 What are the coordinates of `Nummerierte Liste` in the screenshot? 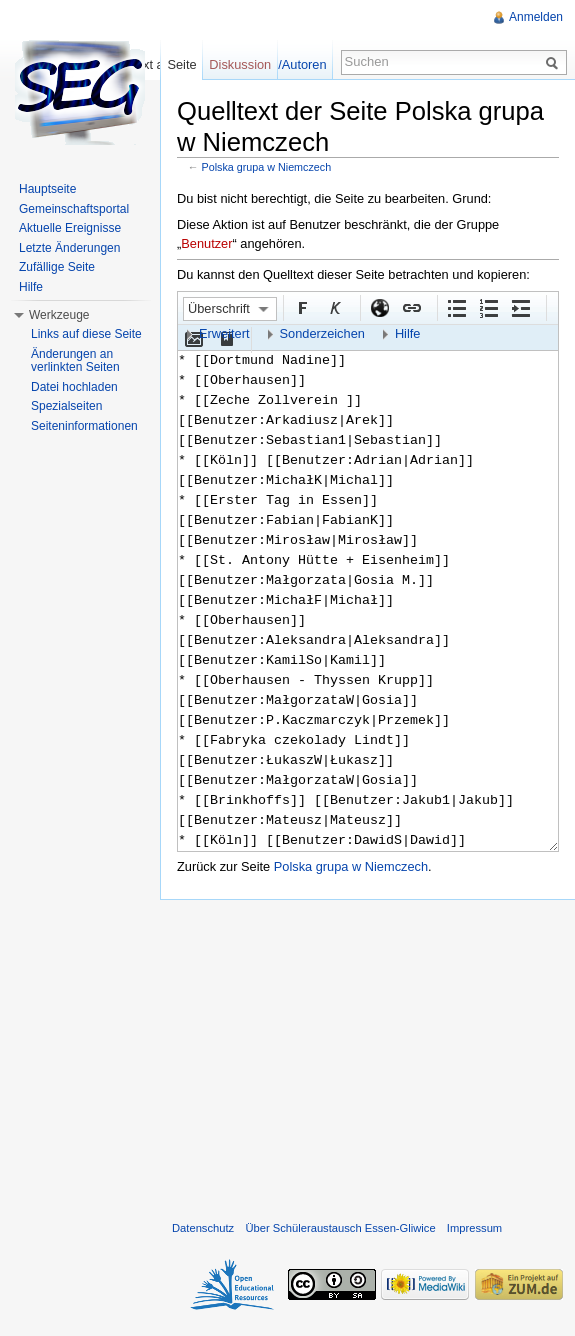 It's located at (488, 307).